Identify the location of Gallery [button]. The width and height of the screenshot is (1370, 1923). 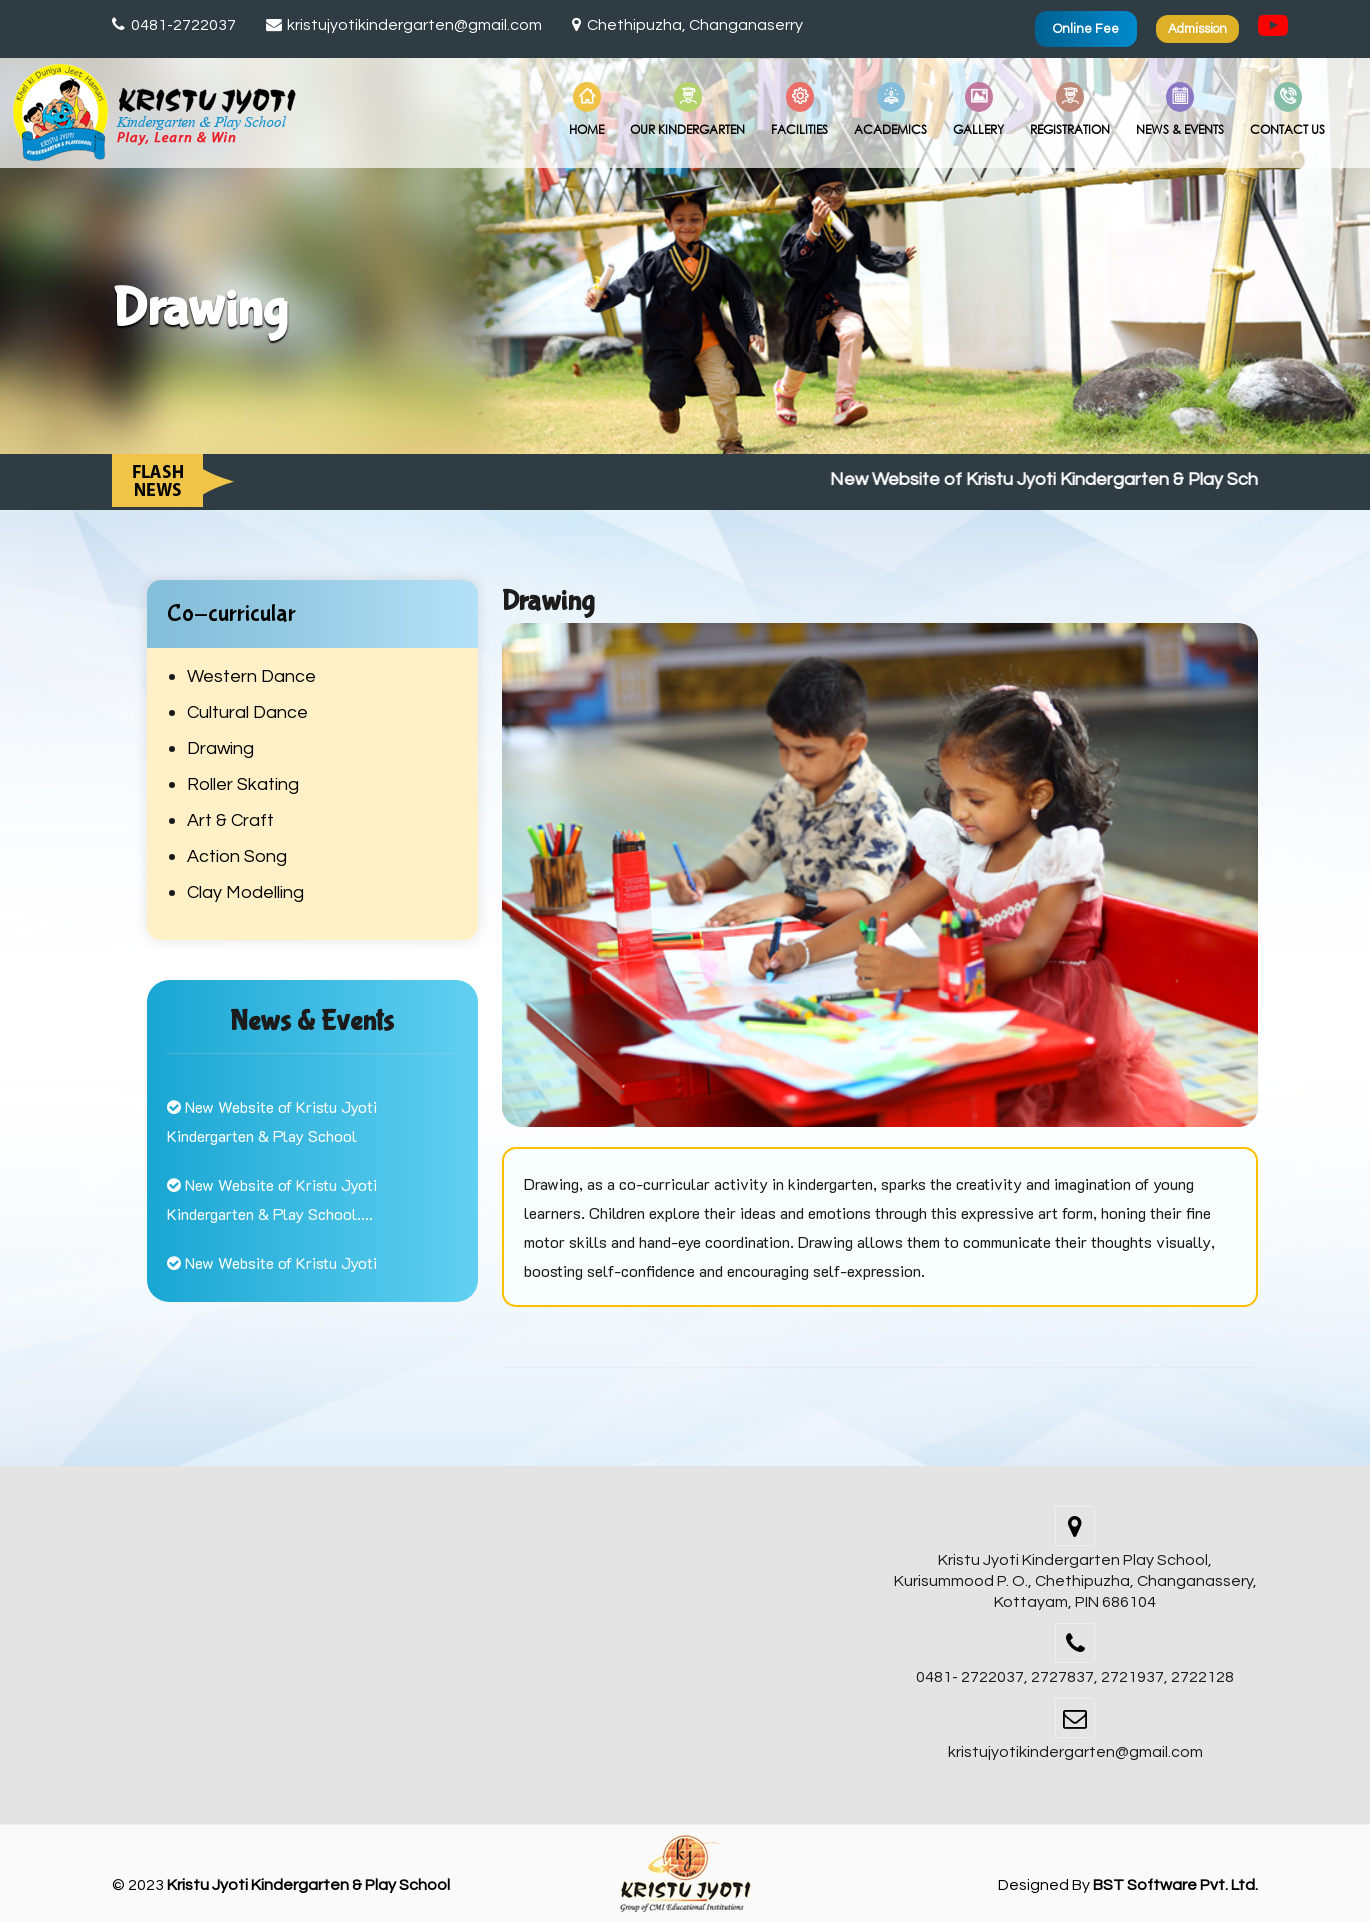
(978, 110).